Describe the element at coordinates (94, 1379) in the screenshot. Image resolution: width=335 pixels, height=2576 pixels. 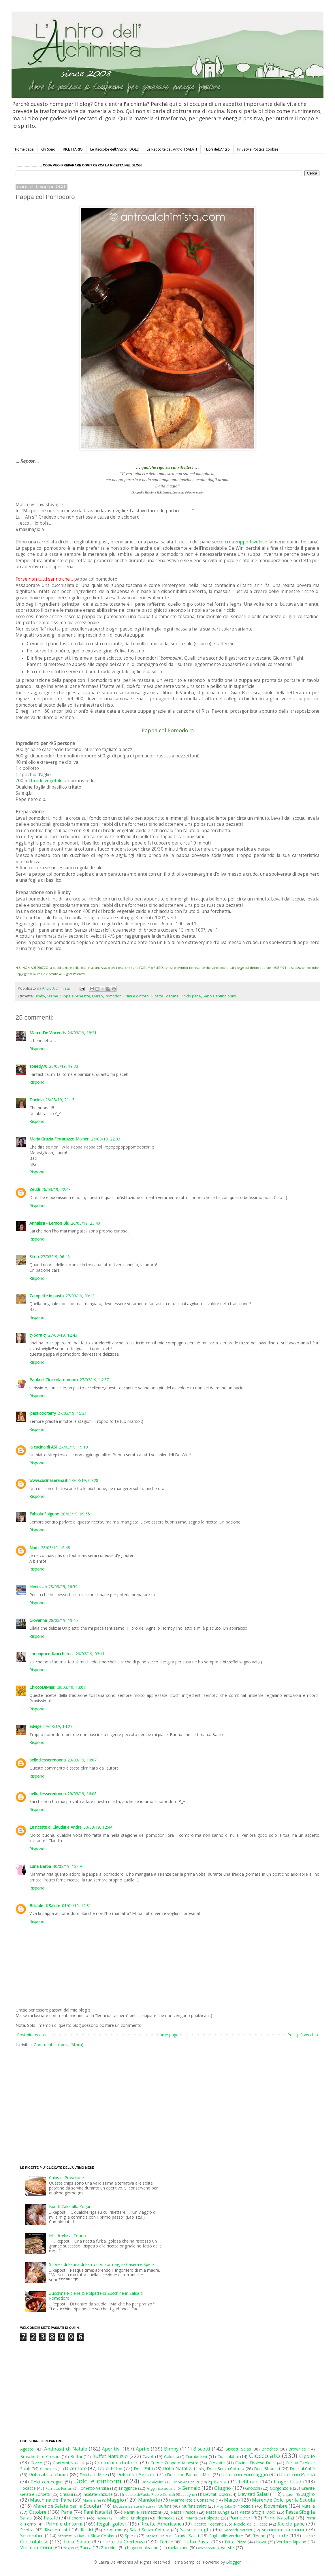
I see `27/03/19, 14:37` at that location.